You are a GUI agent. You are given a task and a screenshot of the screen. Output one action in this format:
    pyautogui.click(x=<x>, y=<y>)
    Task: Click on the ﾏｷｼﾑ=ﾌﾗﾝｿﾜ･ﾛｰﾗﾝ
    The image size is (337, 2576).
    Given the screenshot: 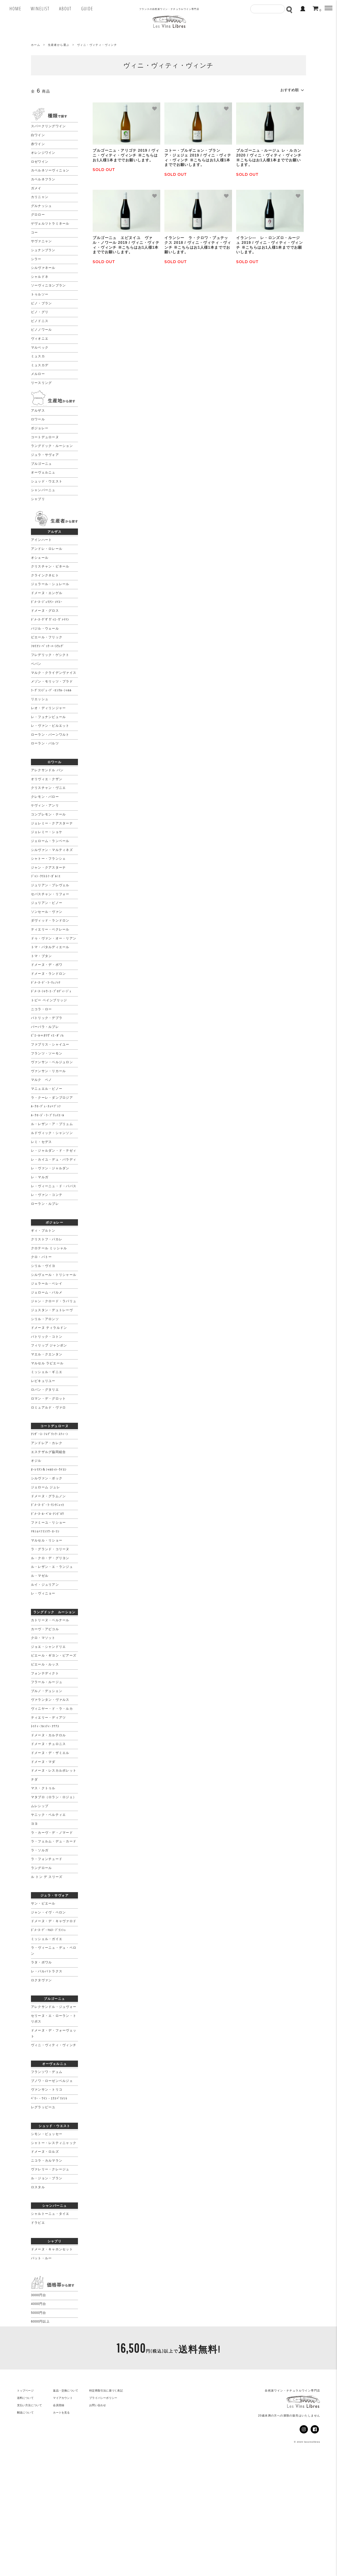 What is the action you would take?
    pyautogui.click(x=45, y=1612)
    